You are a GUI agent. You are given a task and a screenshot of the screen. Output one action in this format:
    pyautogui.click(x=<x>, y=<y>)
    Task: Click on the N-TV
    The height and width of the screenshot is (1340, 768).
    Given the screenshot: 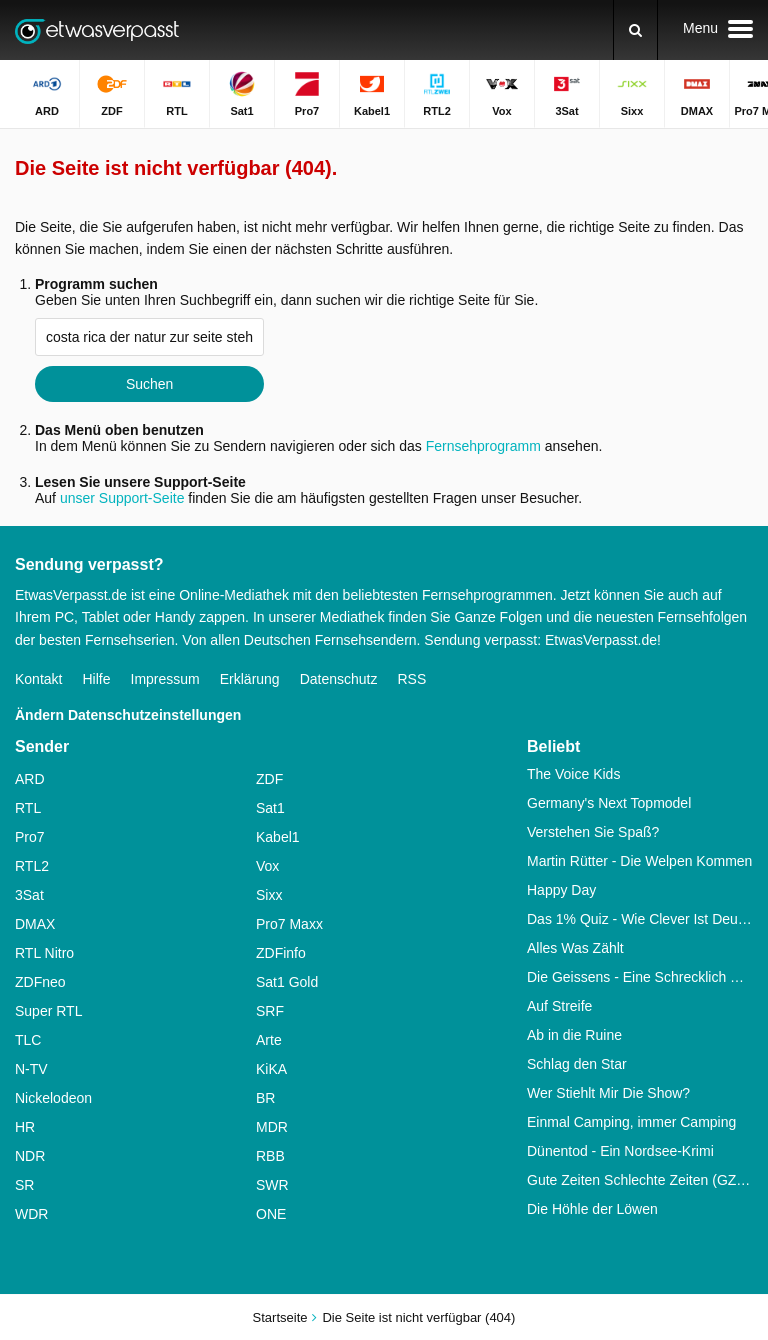 What is the action you would take?
    pyautogui.click(x=31, y=1069)
    